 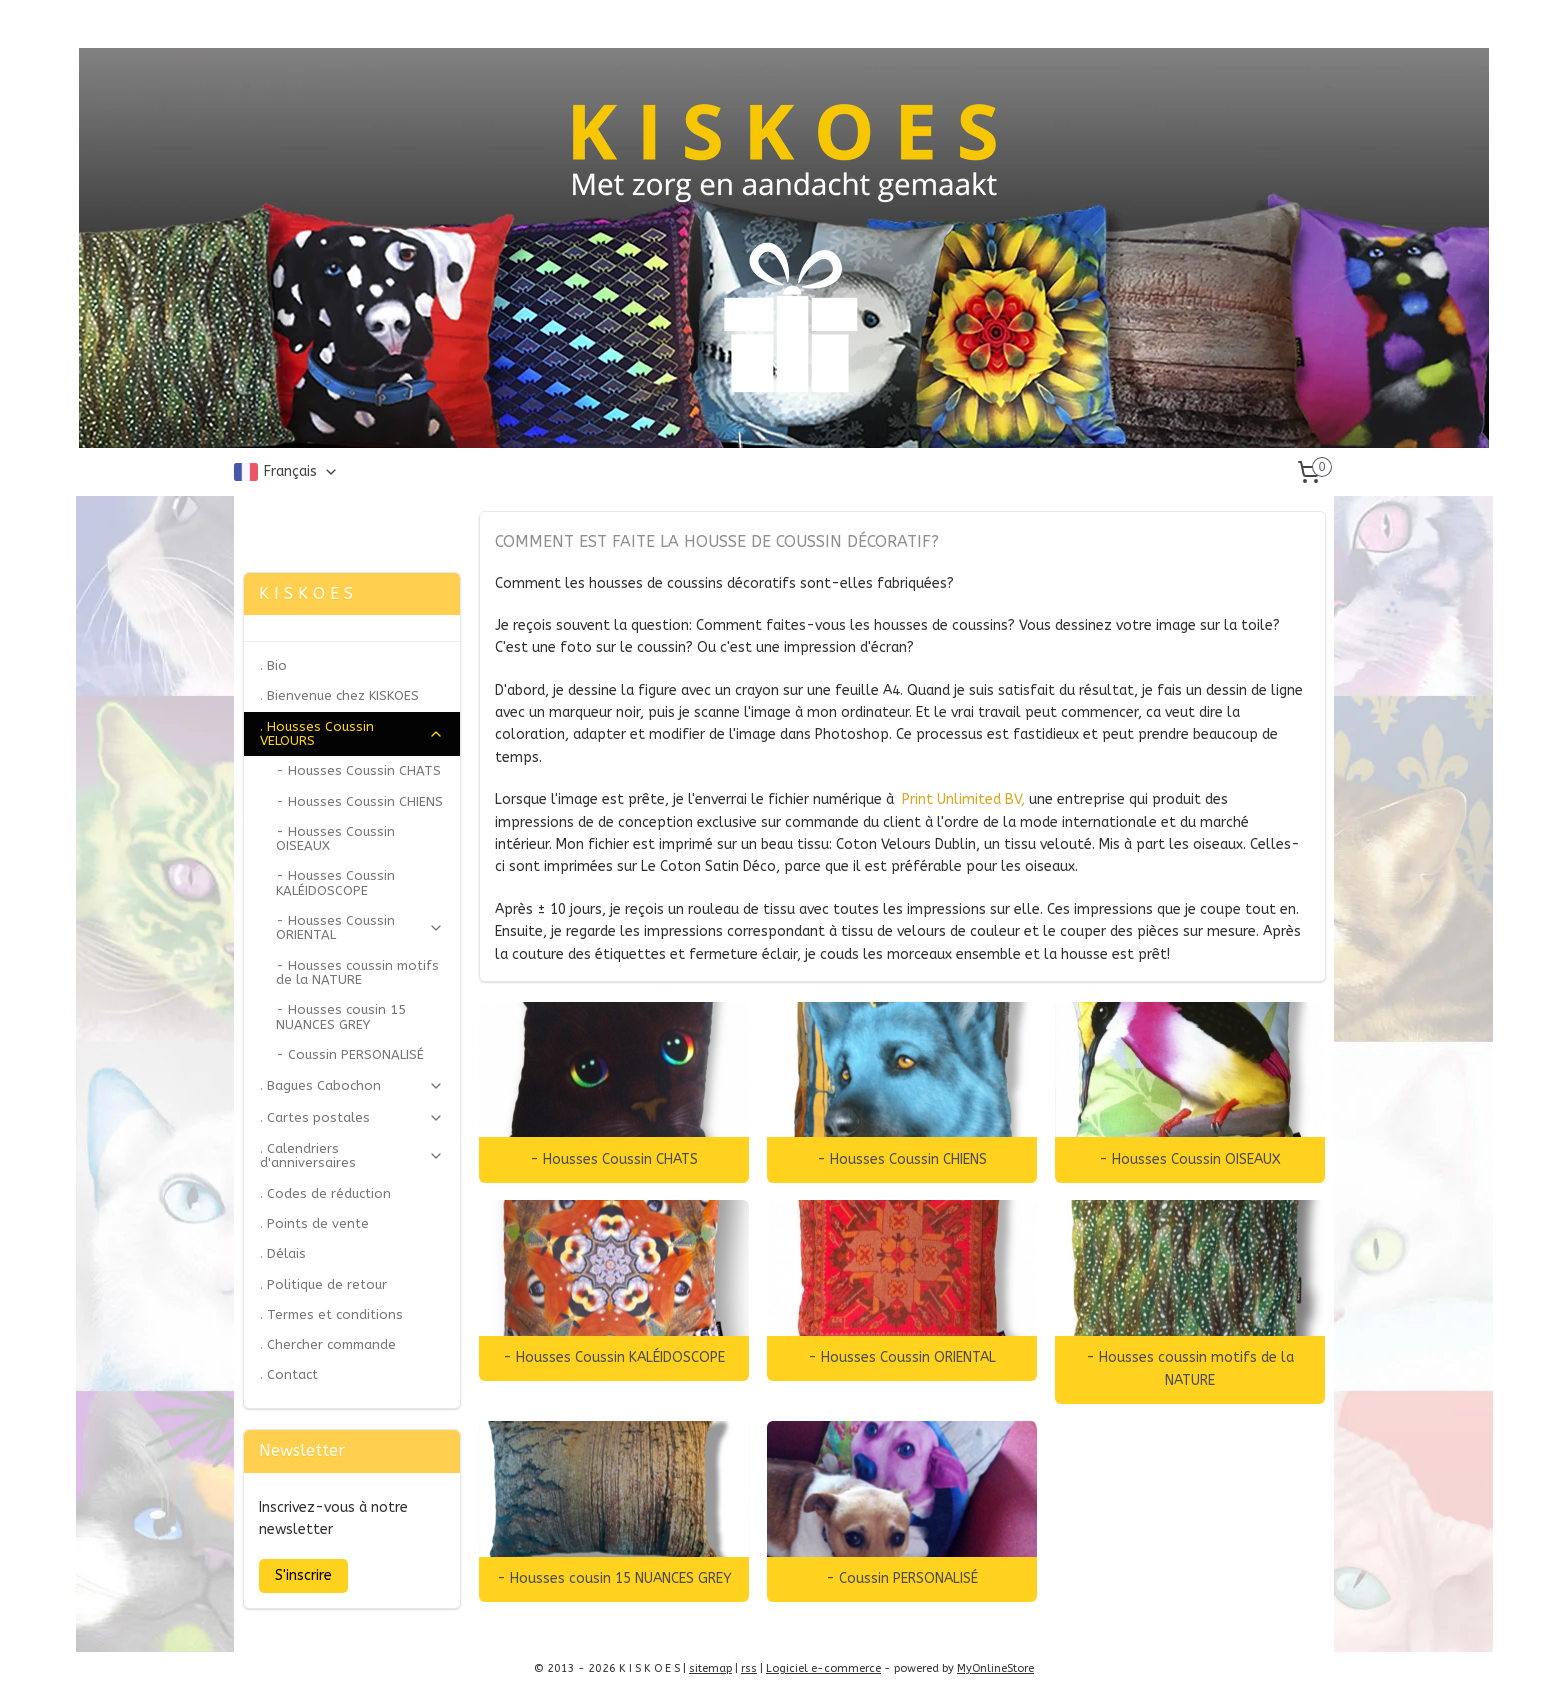 I want to click on - Housses Coussin KALÉIDOSCOPE, so click(x=614, y=1357).